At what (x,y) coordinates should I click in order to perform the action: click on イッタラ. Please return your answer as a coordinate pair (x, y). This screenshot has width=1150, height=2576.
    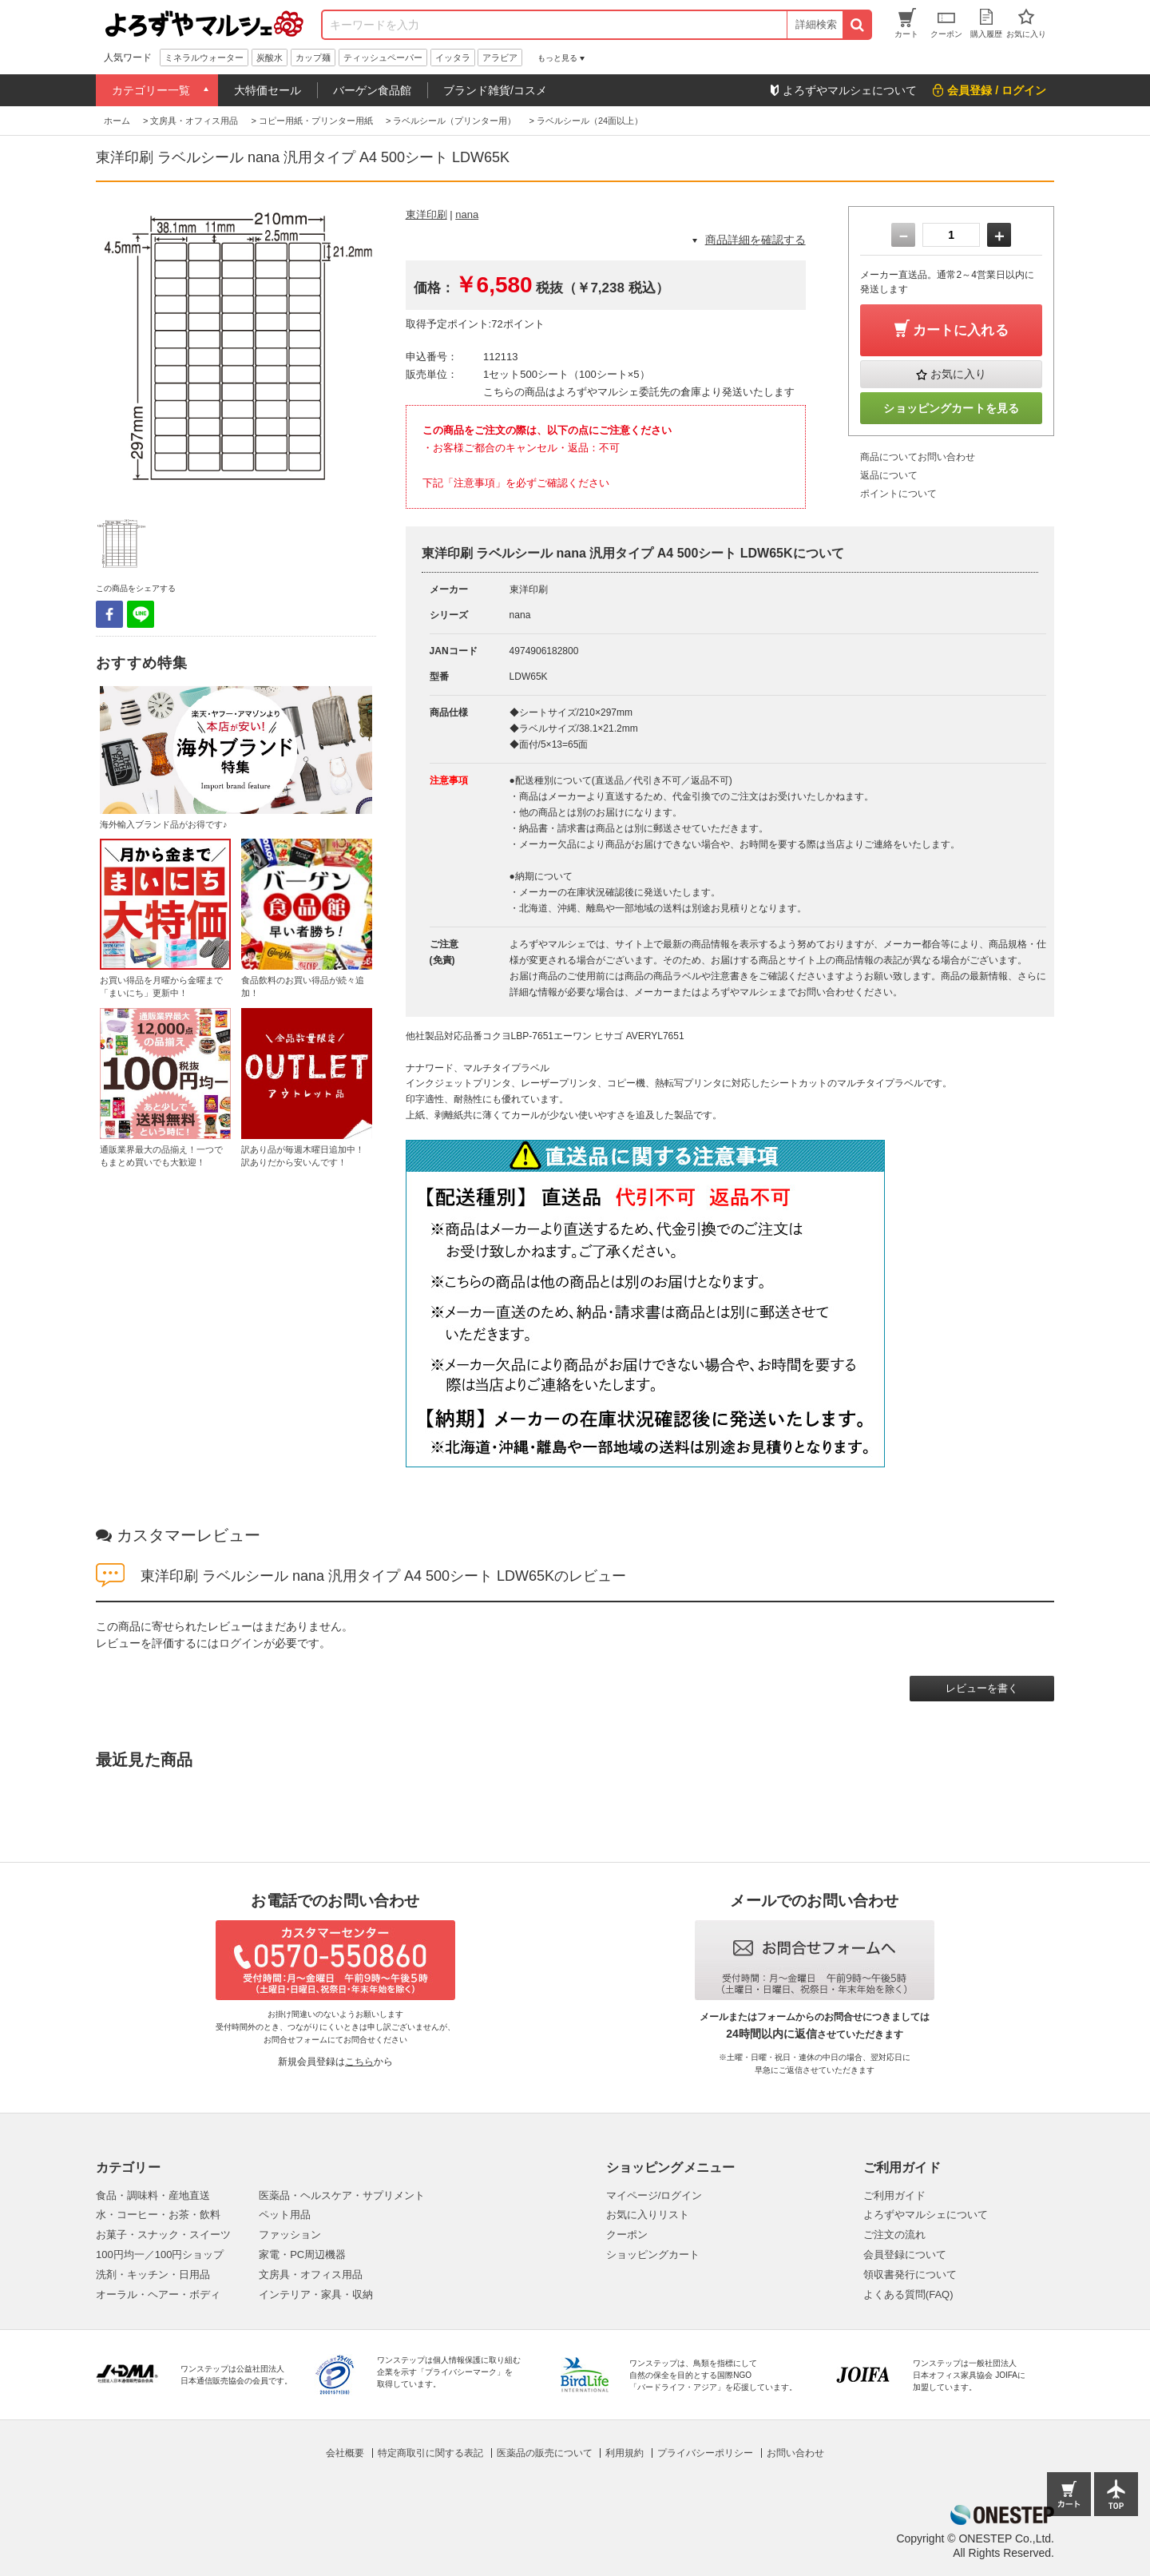
    Looking at the image, I should click on (452, 57).